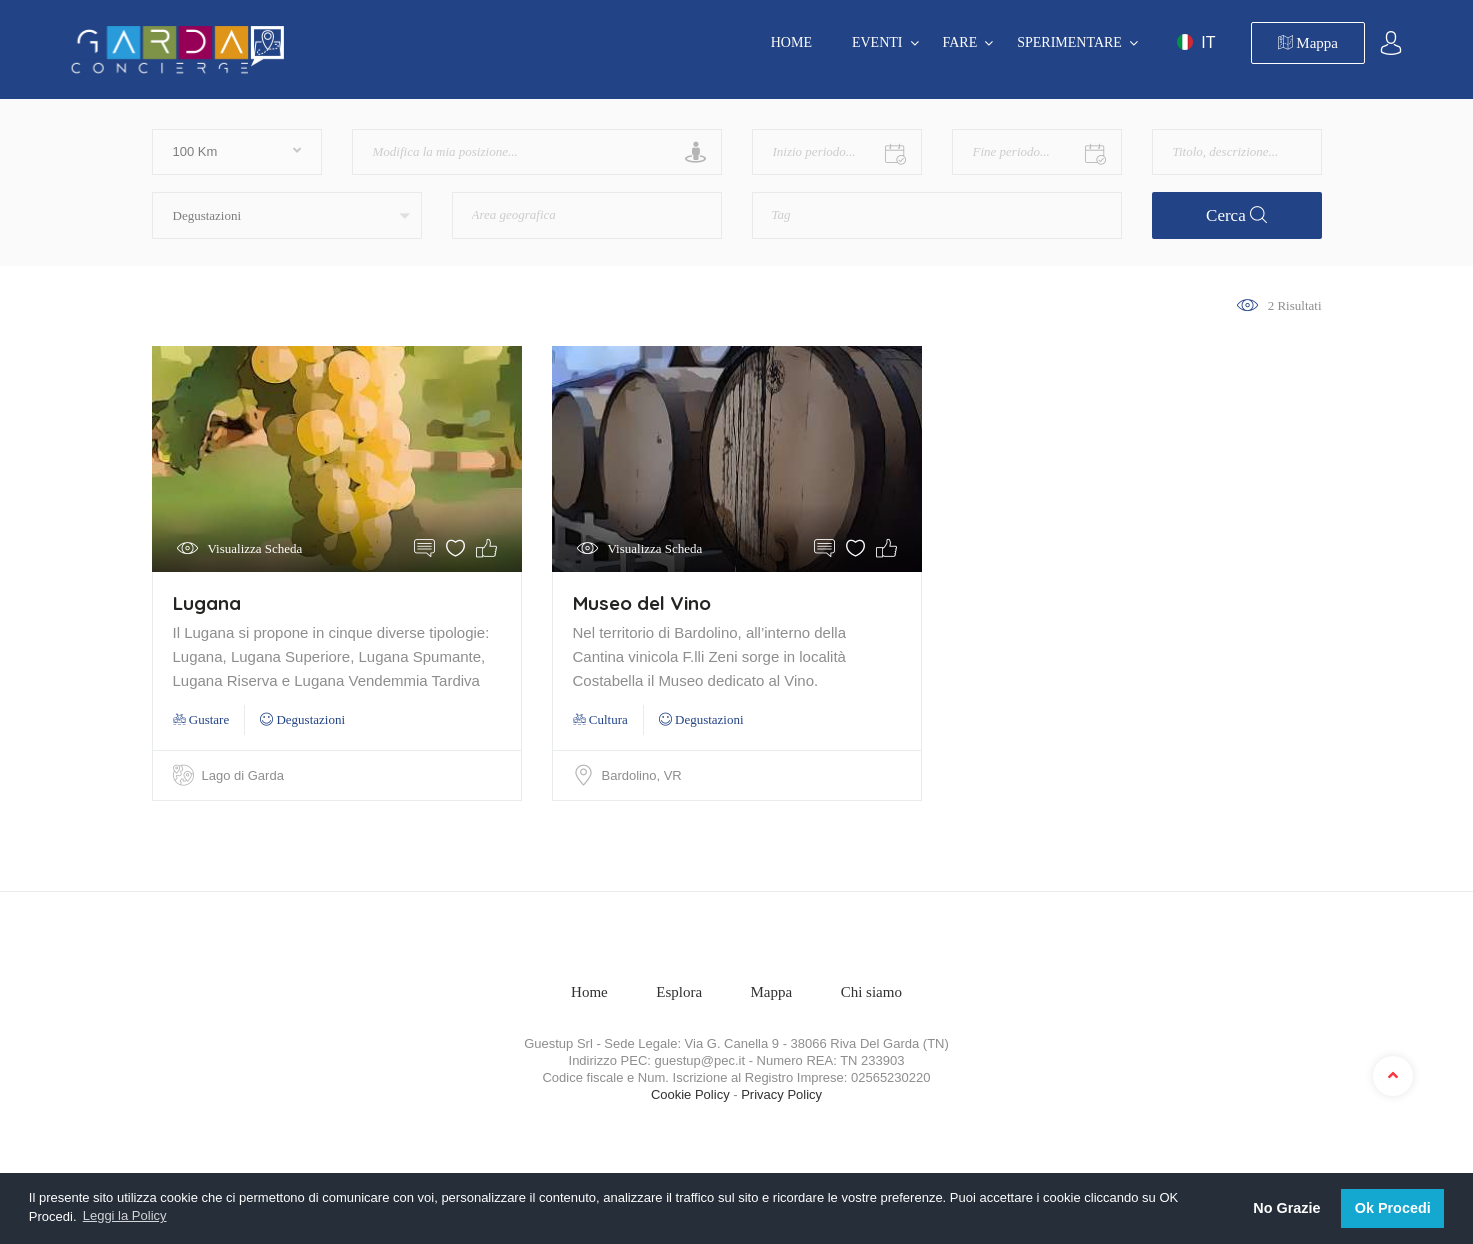  What do you see at coordinates (600, 719) in the screenshot?
I see `Cultura` at bounding box center [600, 719].